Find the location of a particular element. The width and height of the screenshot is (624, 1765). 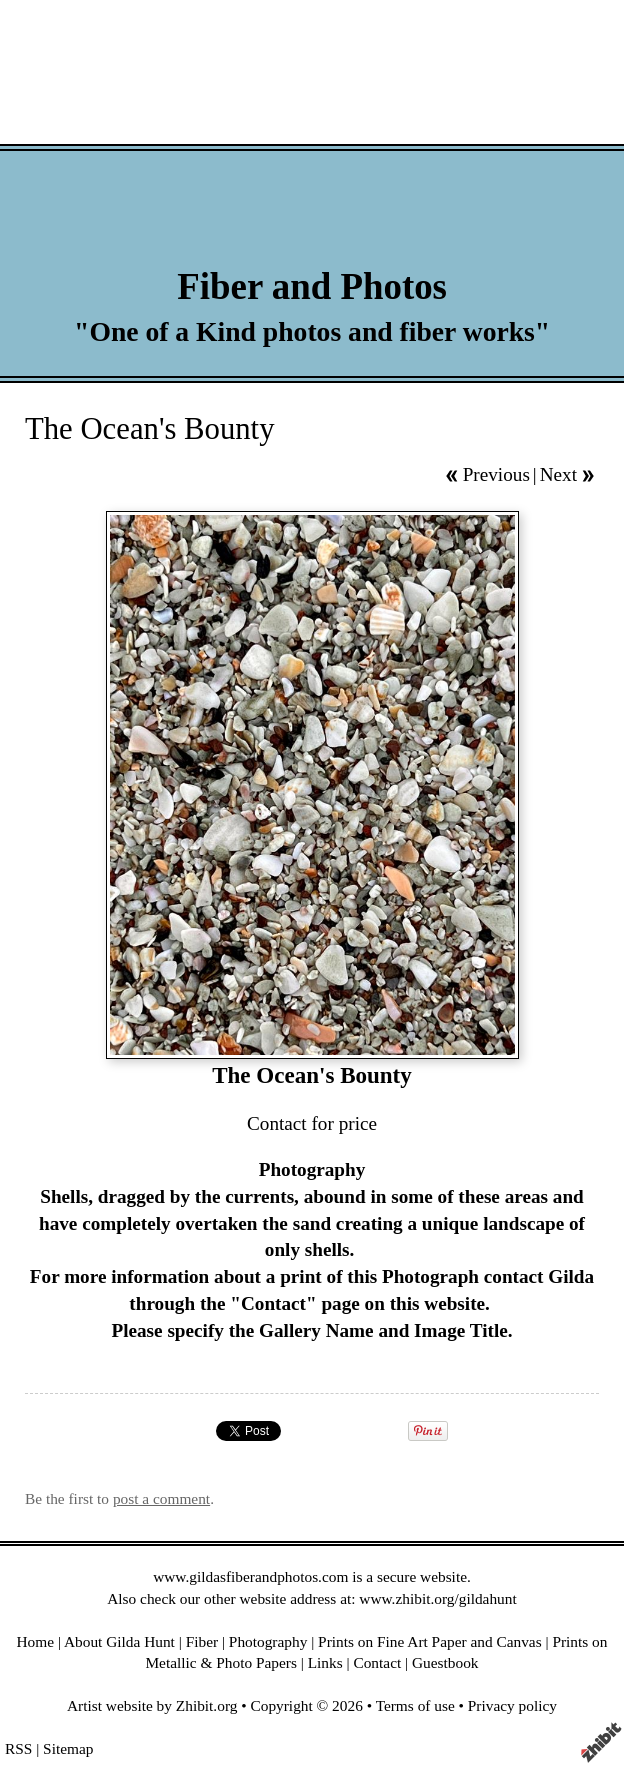

Artist website by Zhibit.org is located at coordinates (152, 1705).